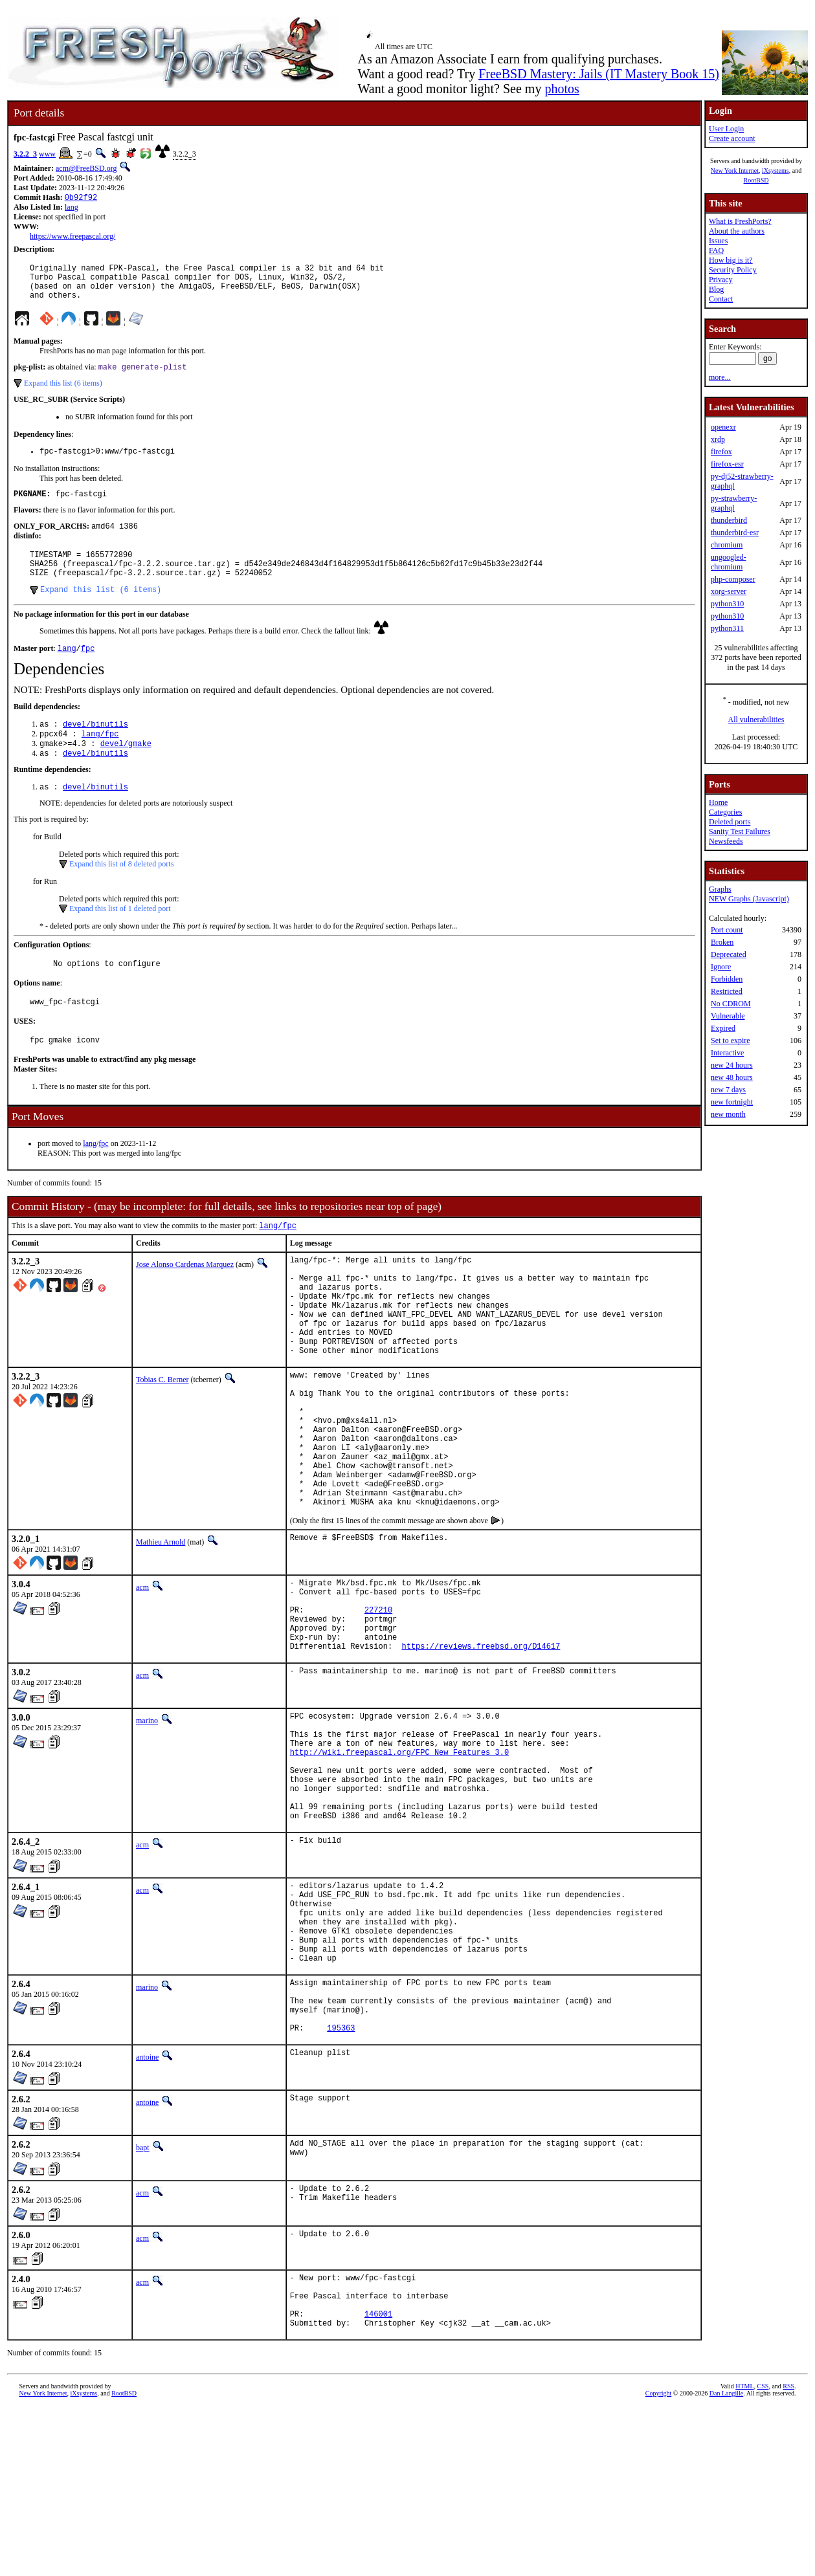  Describe the element at coordinates (720, 889) in the screenshot. I see `Graphs` at that location.